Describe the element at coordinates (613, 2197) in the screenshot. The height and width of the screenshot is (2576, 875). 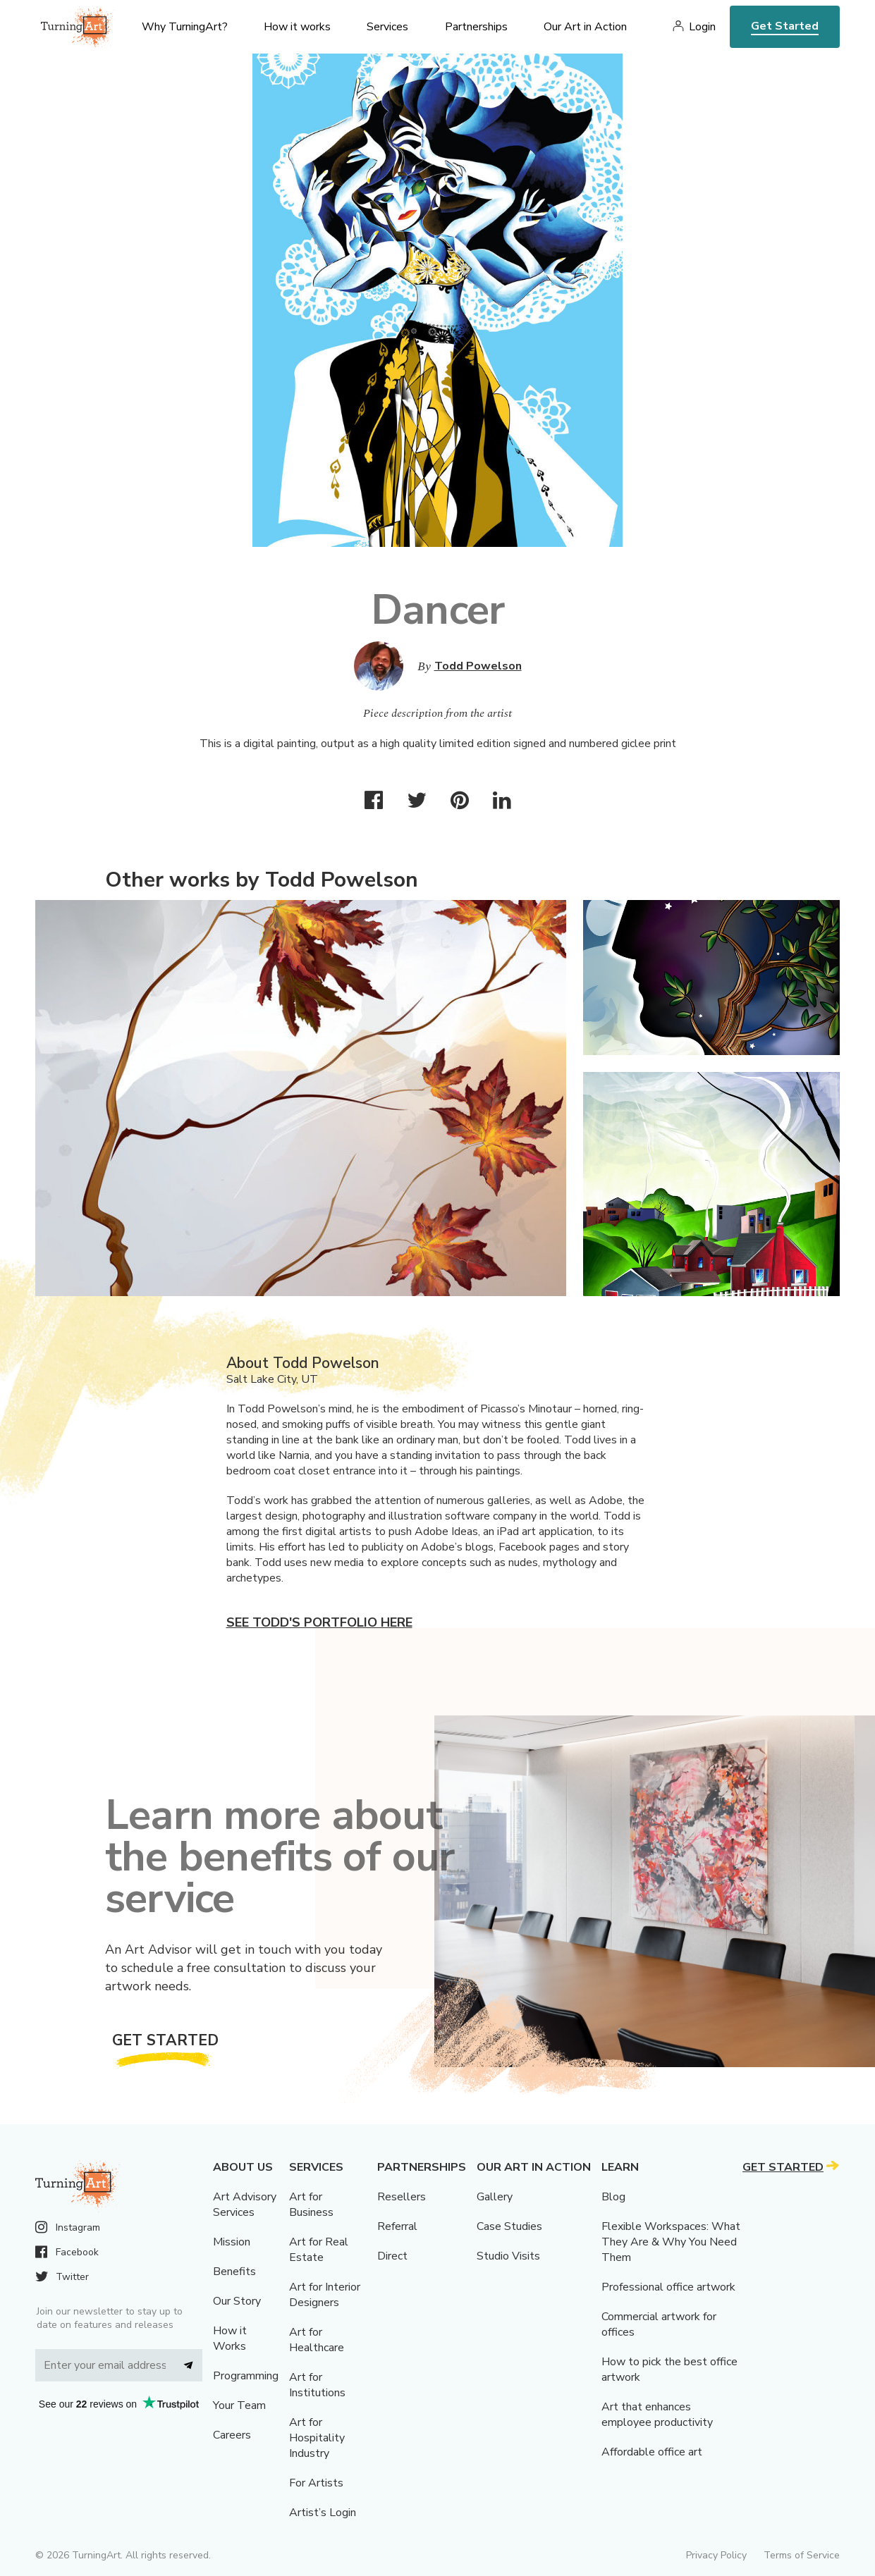
I see `Blog` at that location.